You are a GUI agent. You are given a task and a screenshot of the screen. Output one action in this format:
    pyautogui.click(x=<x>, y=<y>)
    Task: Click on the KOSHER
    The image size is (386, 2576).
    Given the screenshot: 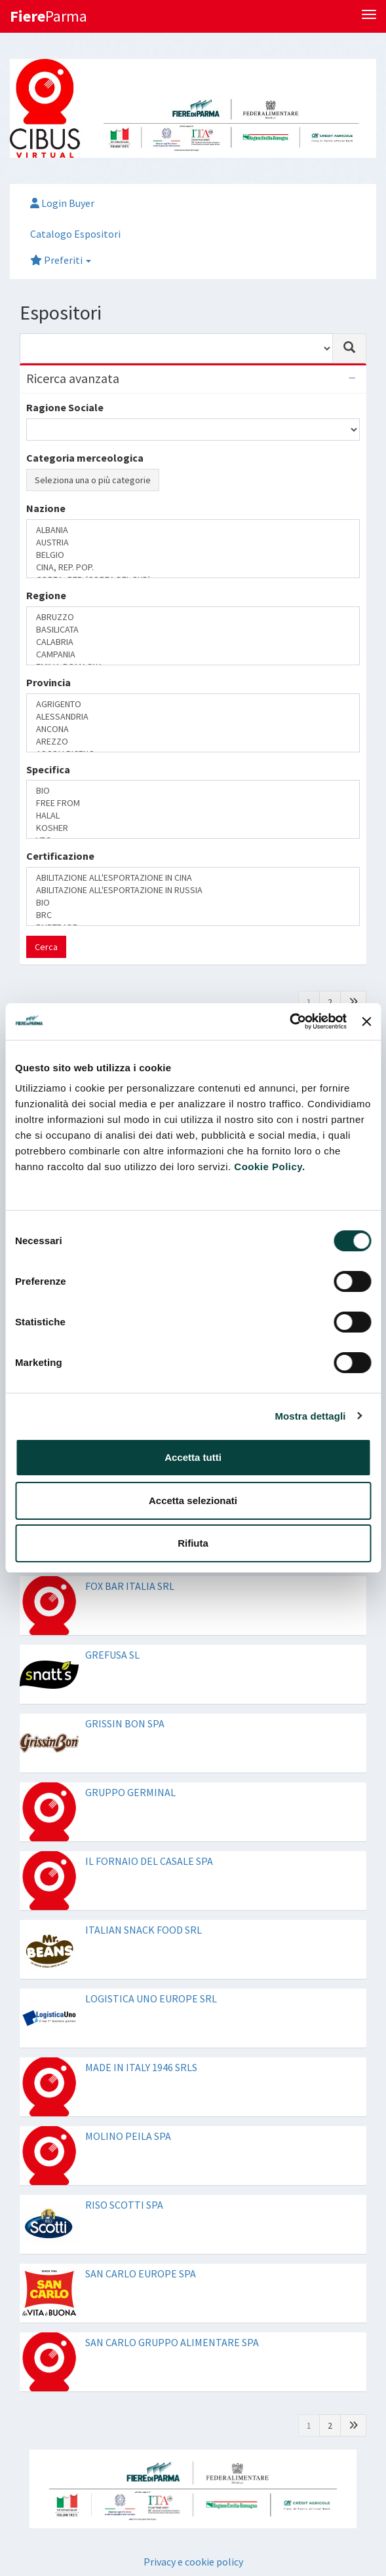 What is the action you would take?
    pyautogui.click(x=193, y=828)
    